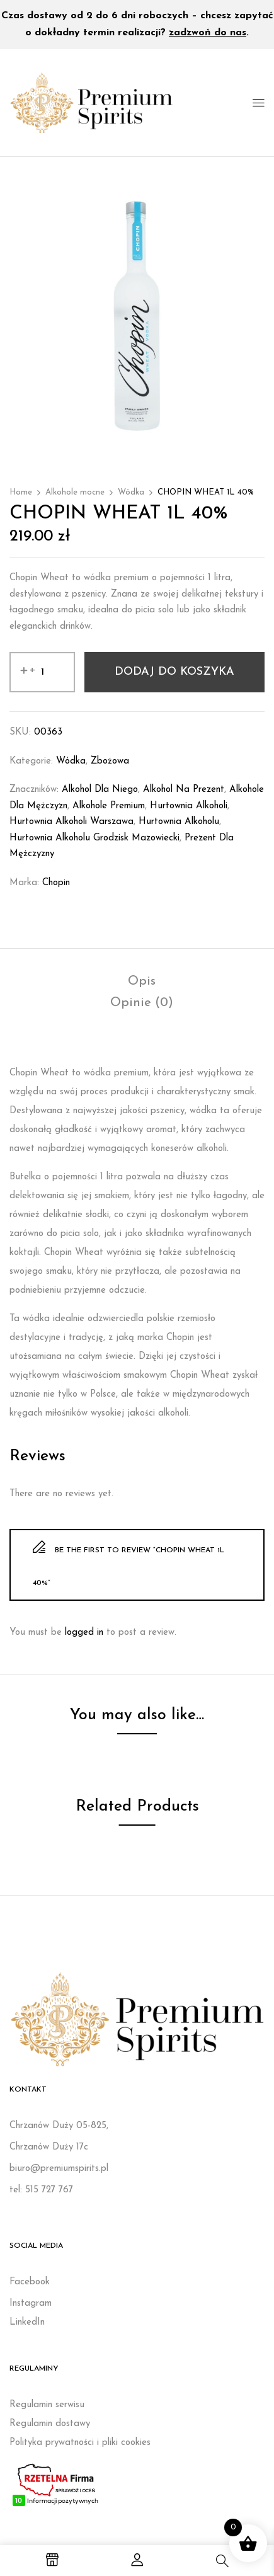 Image resolution: width=274 pixels, height=2576 pixels. Describe the element at coordinates (56, 883) in the screenshot. I see `Chopin` at that location.